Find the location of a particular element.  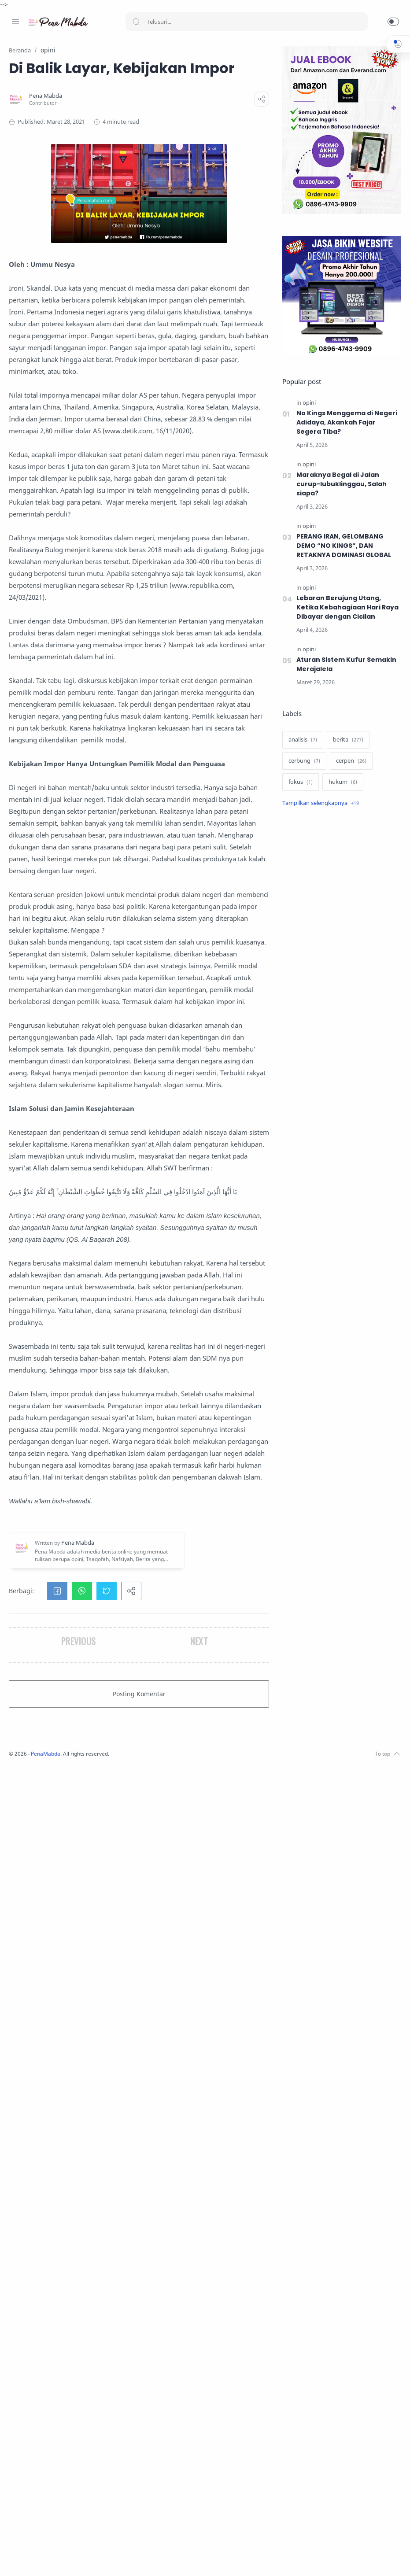

[button] is located at coordinates (393, 22).